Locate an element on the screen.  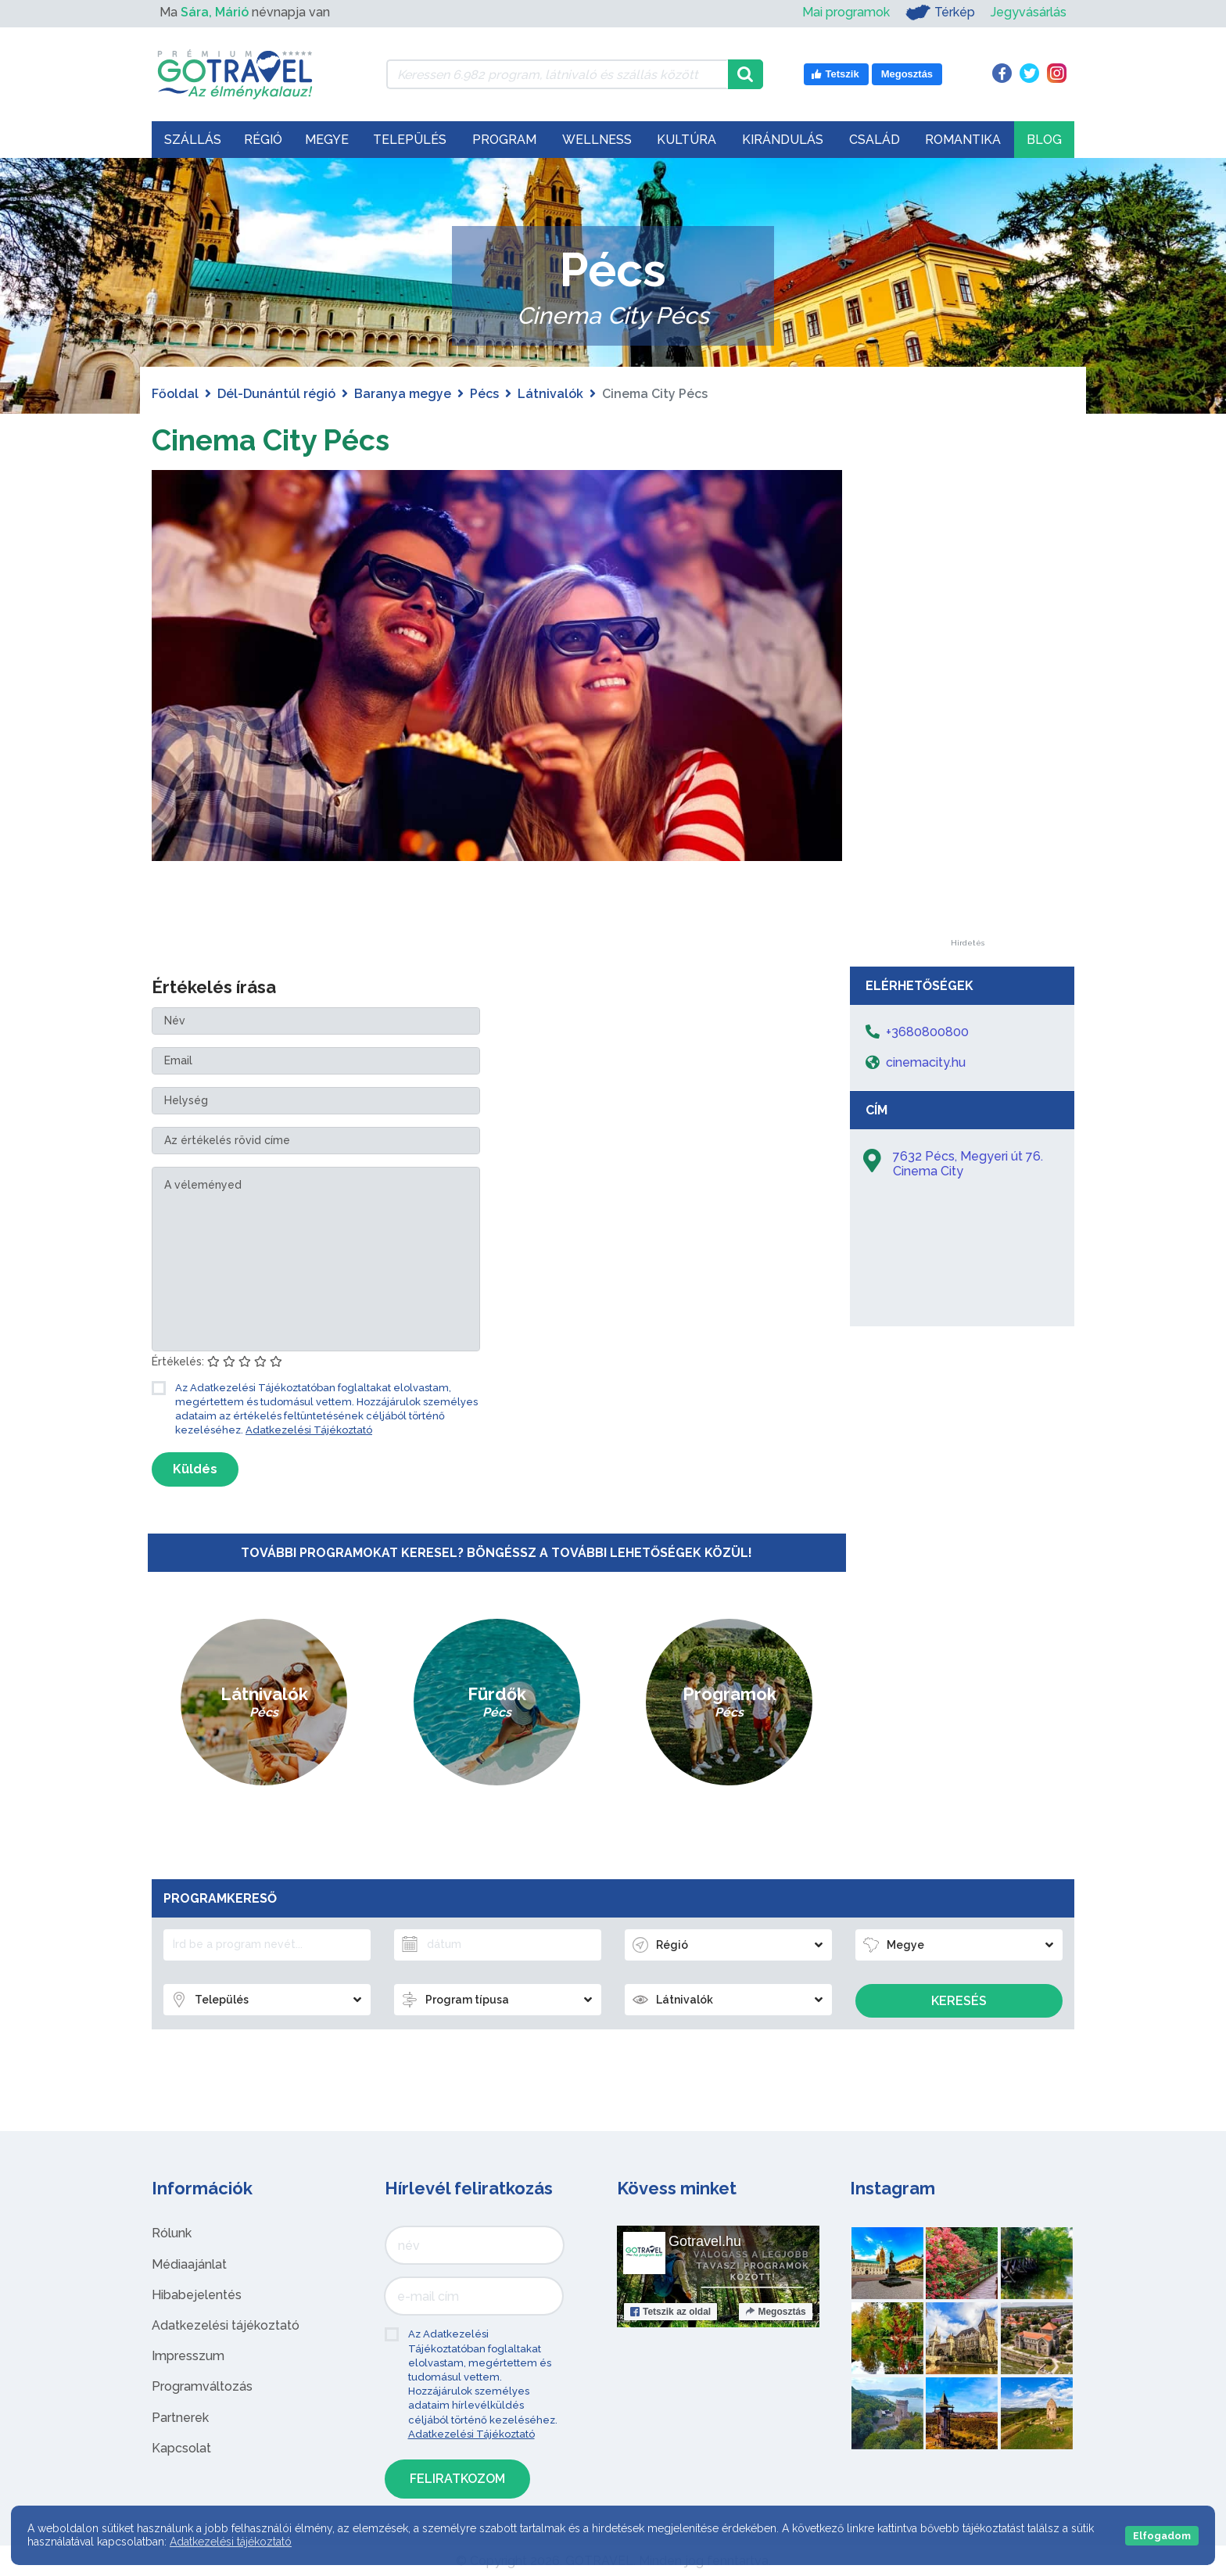
Baranya megye is located at coordinates (402, 393).